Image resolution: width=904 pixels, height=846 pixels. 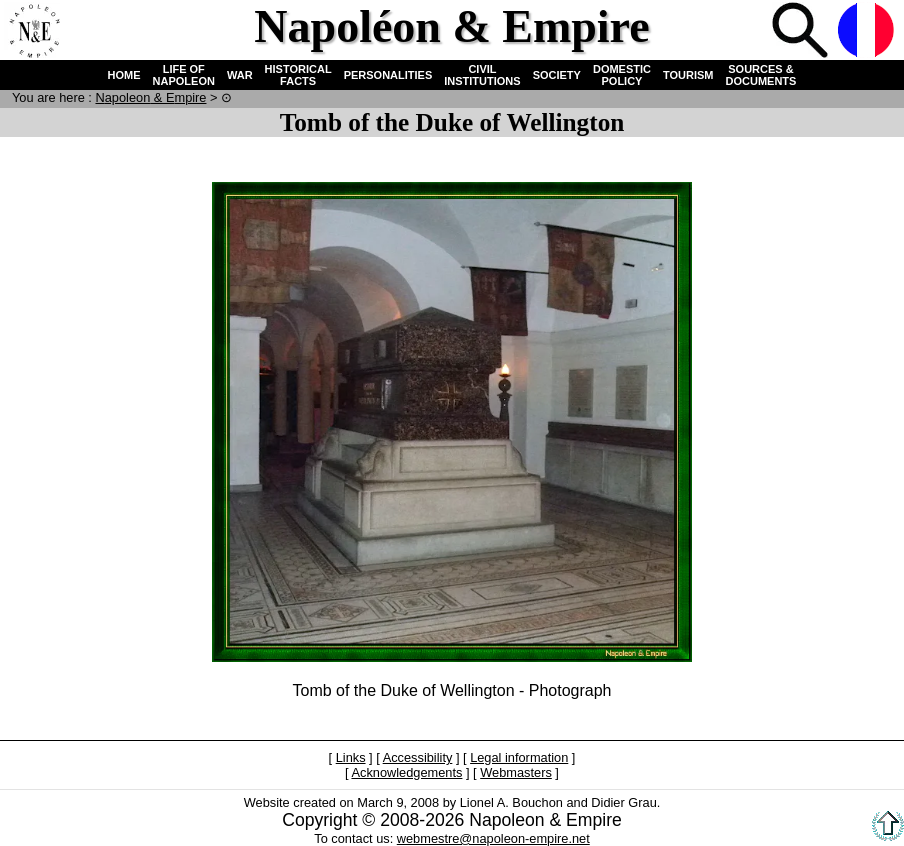 What do you see at coordinates (761, 75) in the screenshot?
I see `SOURCES & DOCUMENTS` at bounding box center [761, 75].